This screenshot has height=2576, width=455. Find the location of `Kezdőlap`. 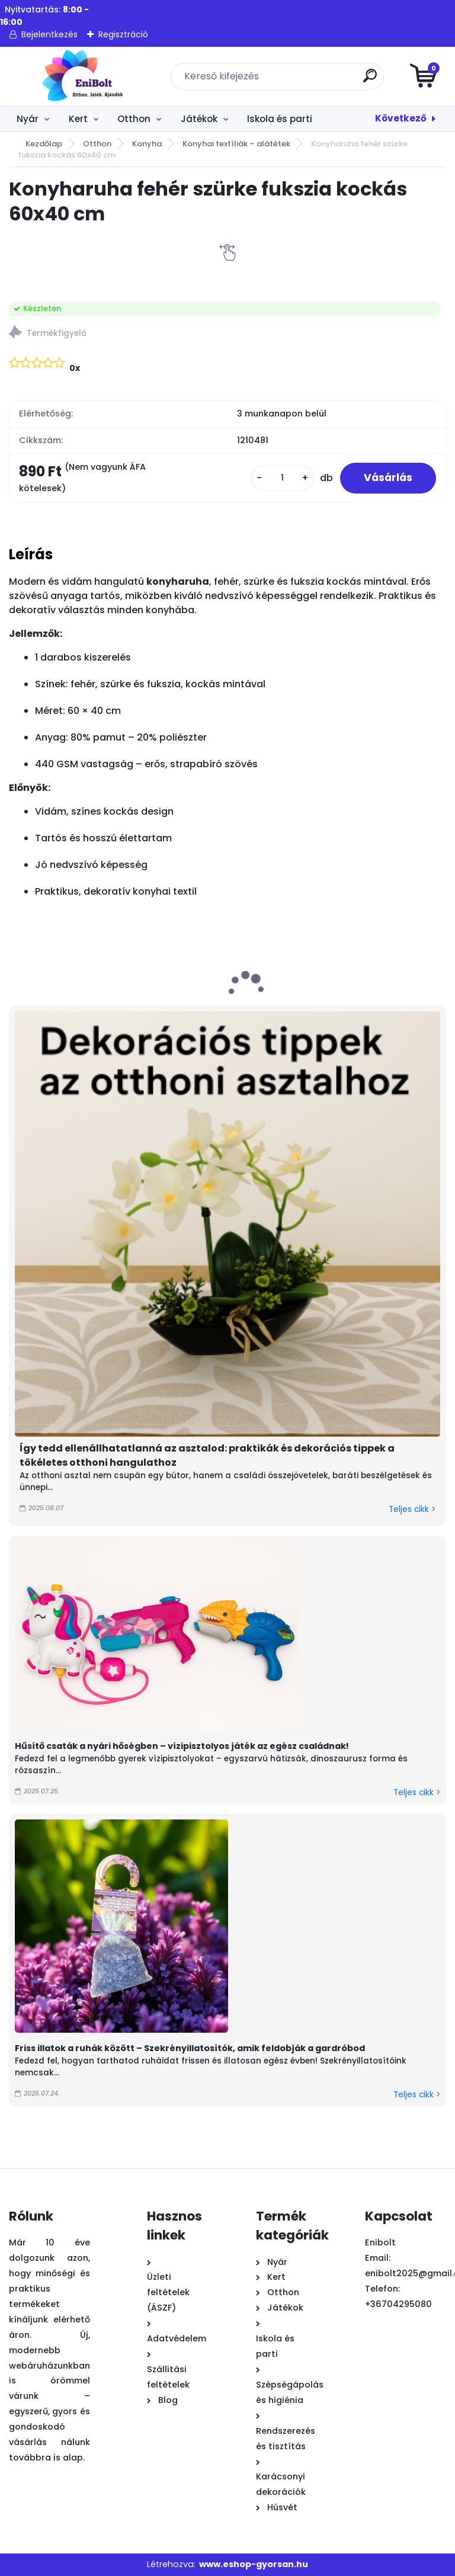

Kezdőlap is located at coordinates (43, 143).